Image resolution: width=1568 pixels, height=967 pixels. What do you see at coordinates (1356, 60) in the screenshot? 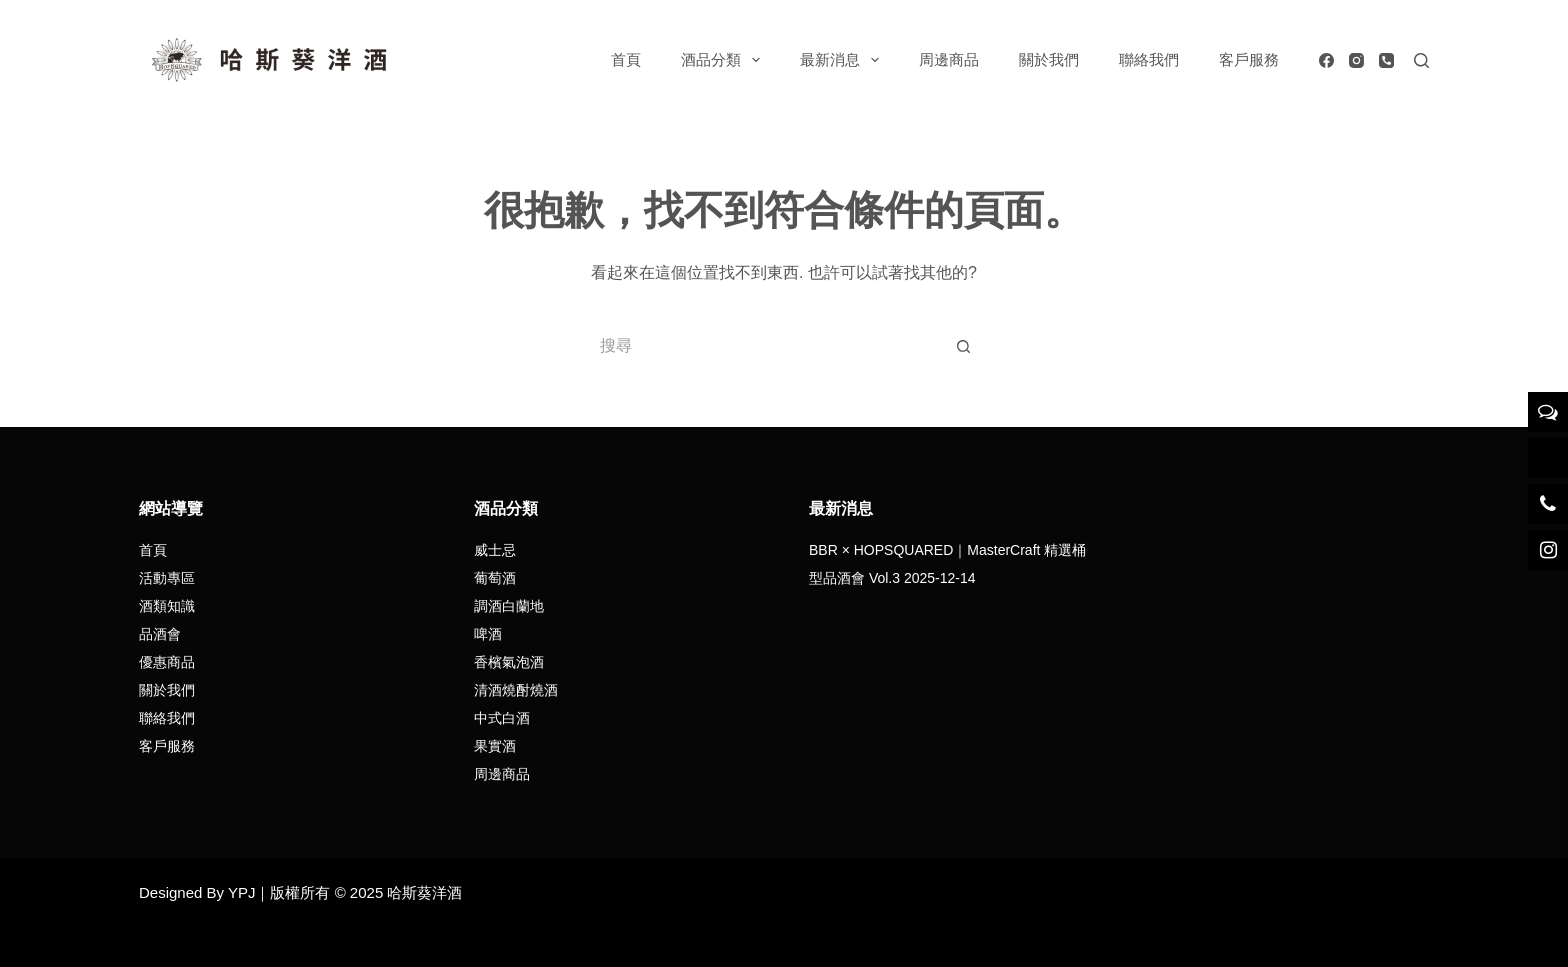
I see `[Instagram]` at bounding box center [1356, 60].